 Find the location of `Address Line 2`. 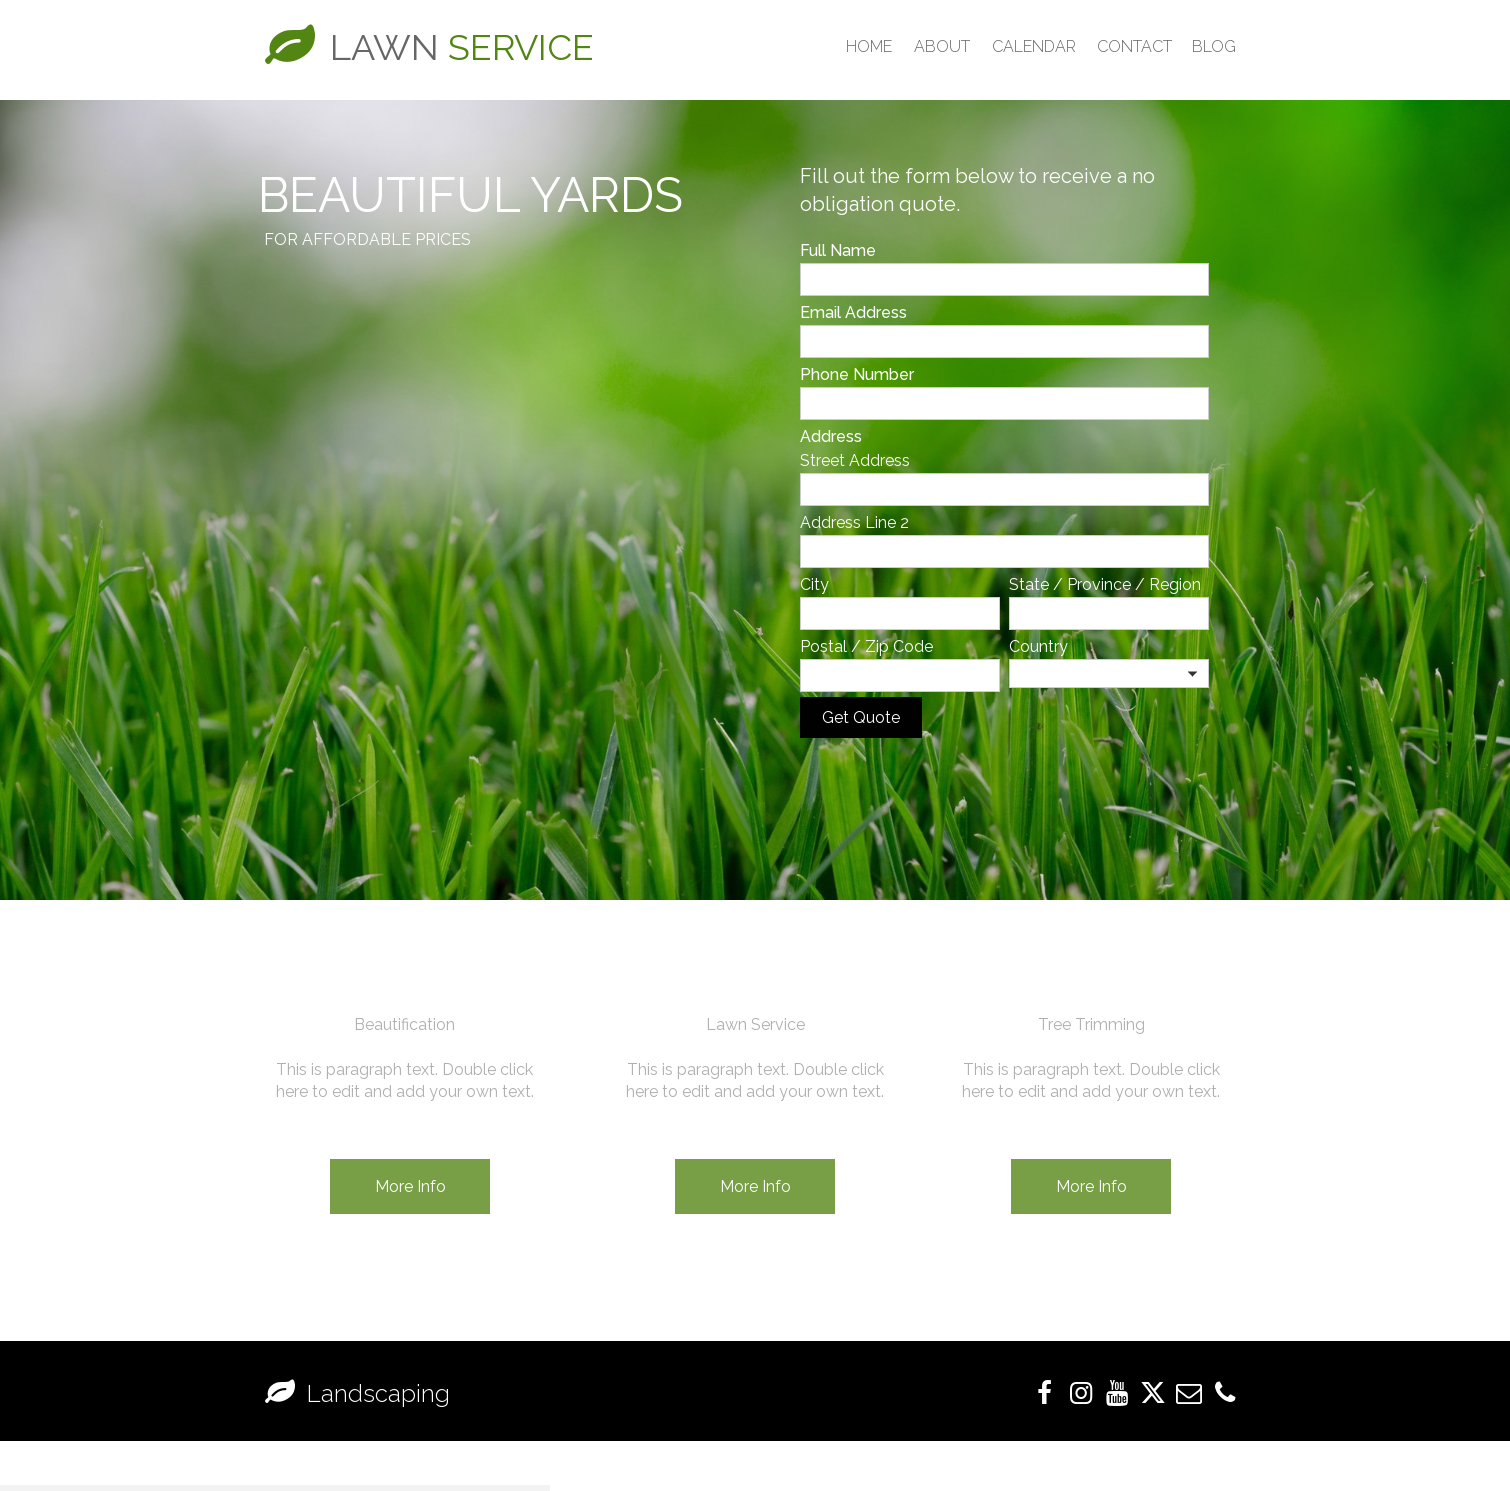

Address Line 2 is located at coordinates (854, 522).